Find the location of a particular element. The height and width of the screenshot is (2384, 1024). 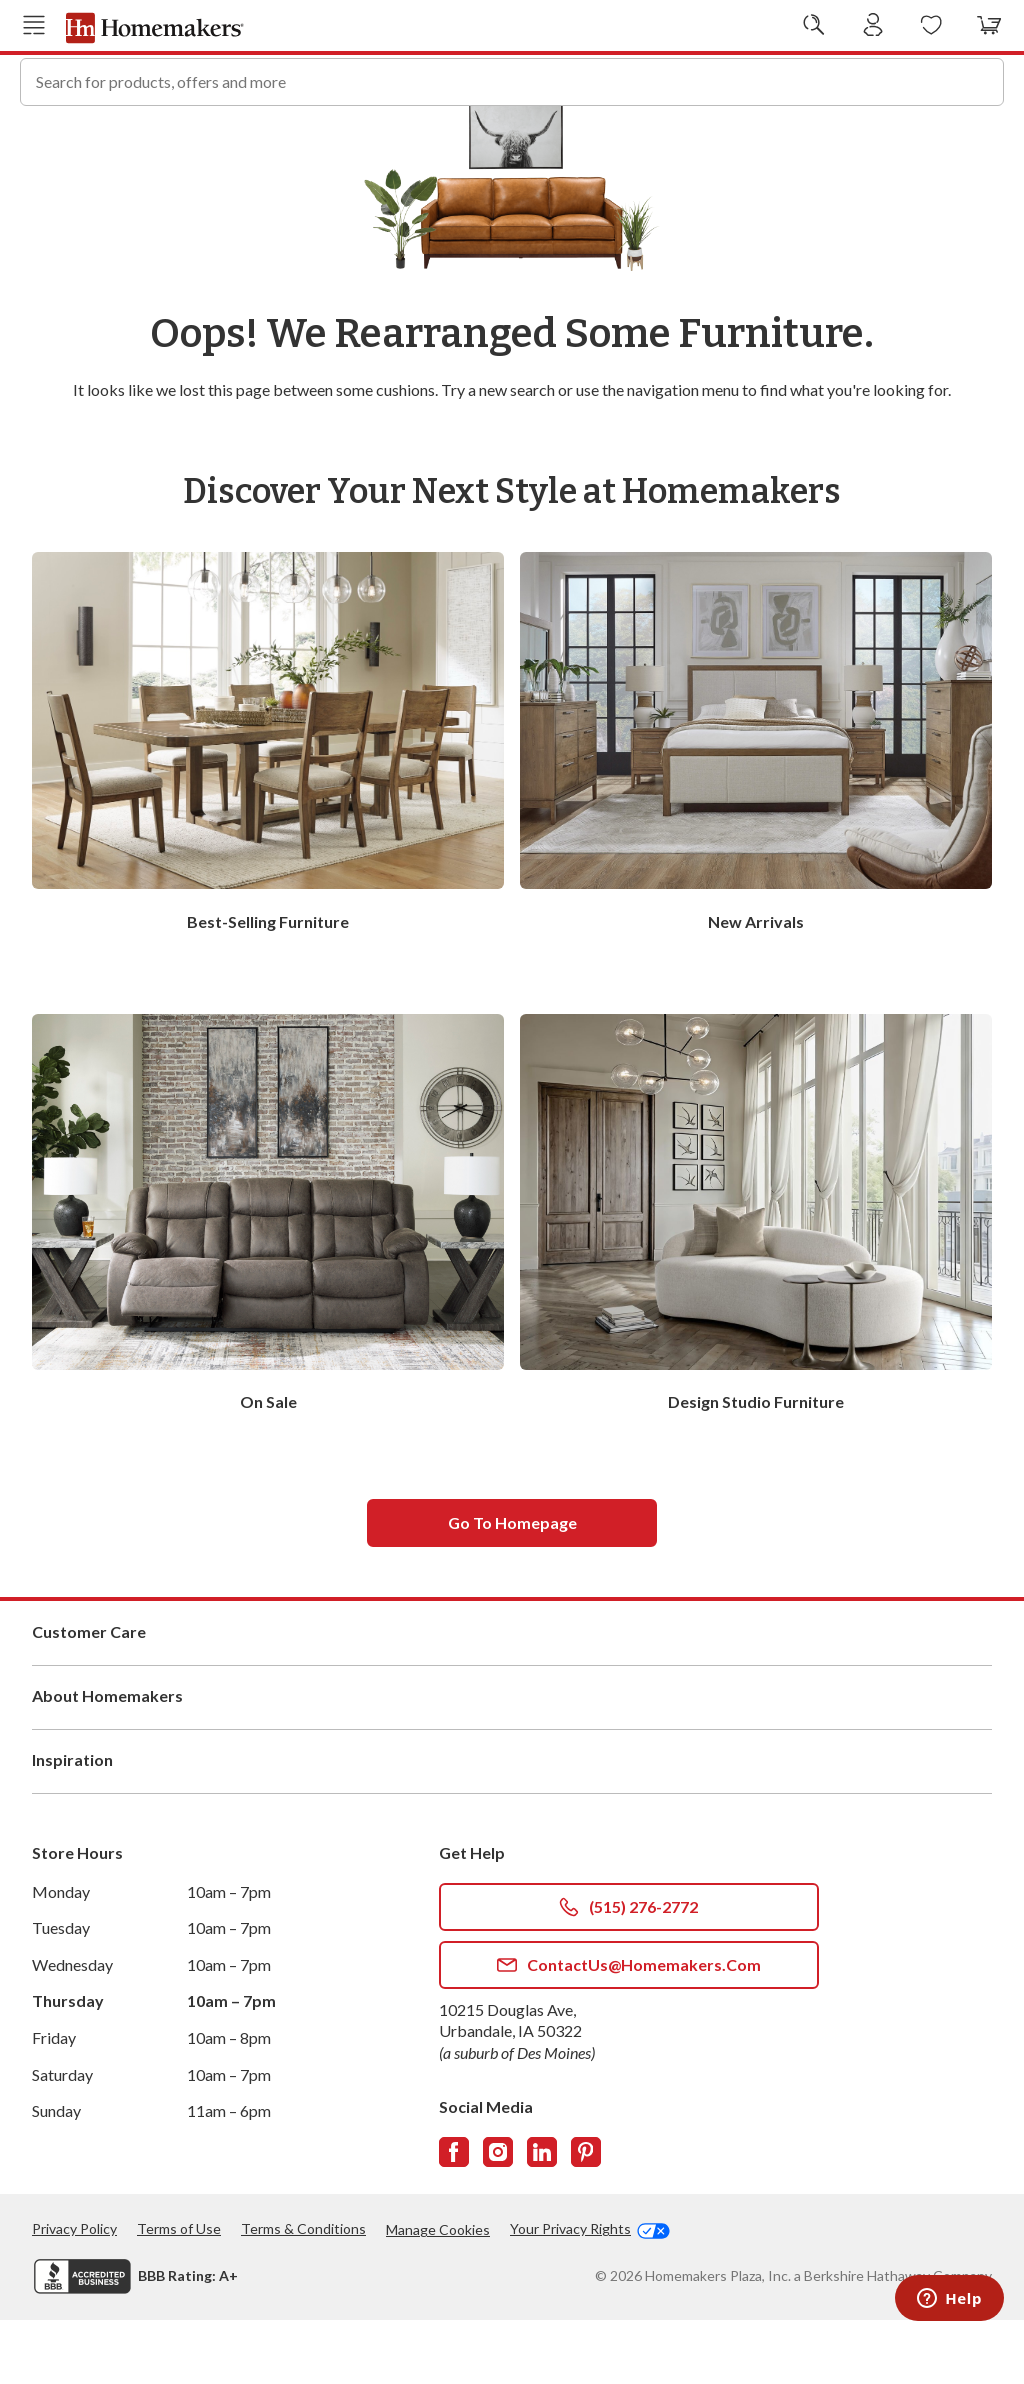

Customer Care [button] is located at coordinates (512, 1697).